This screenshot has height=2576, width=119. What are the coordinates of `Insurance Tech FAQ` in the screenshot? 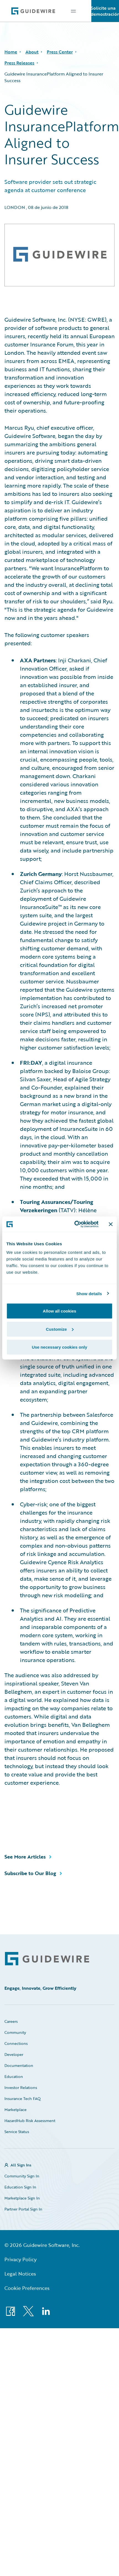 It's located at (22, 2098).